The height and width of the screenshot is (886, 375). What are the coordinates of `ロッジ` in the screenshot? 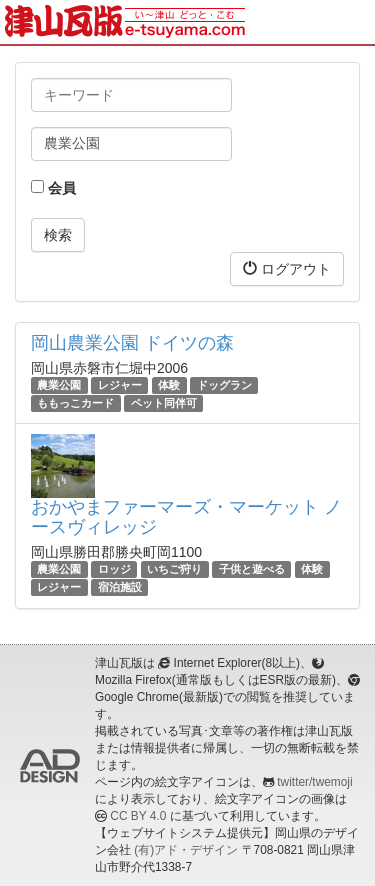 It's located at (114, 569).